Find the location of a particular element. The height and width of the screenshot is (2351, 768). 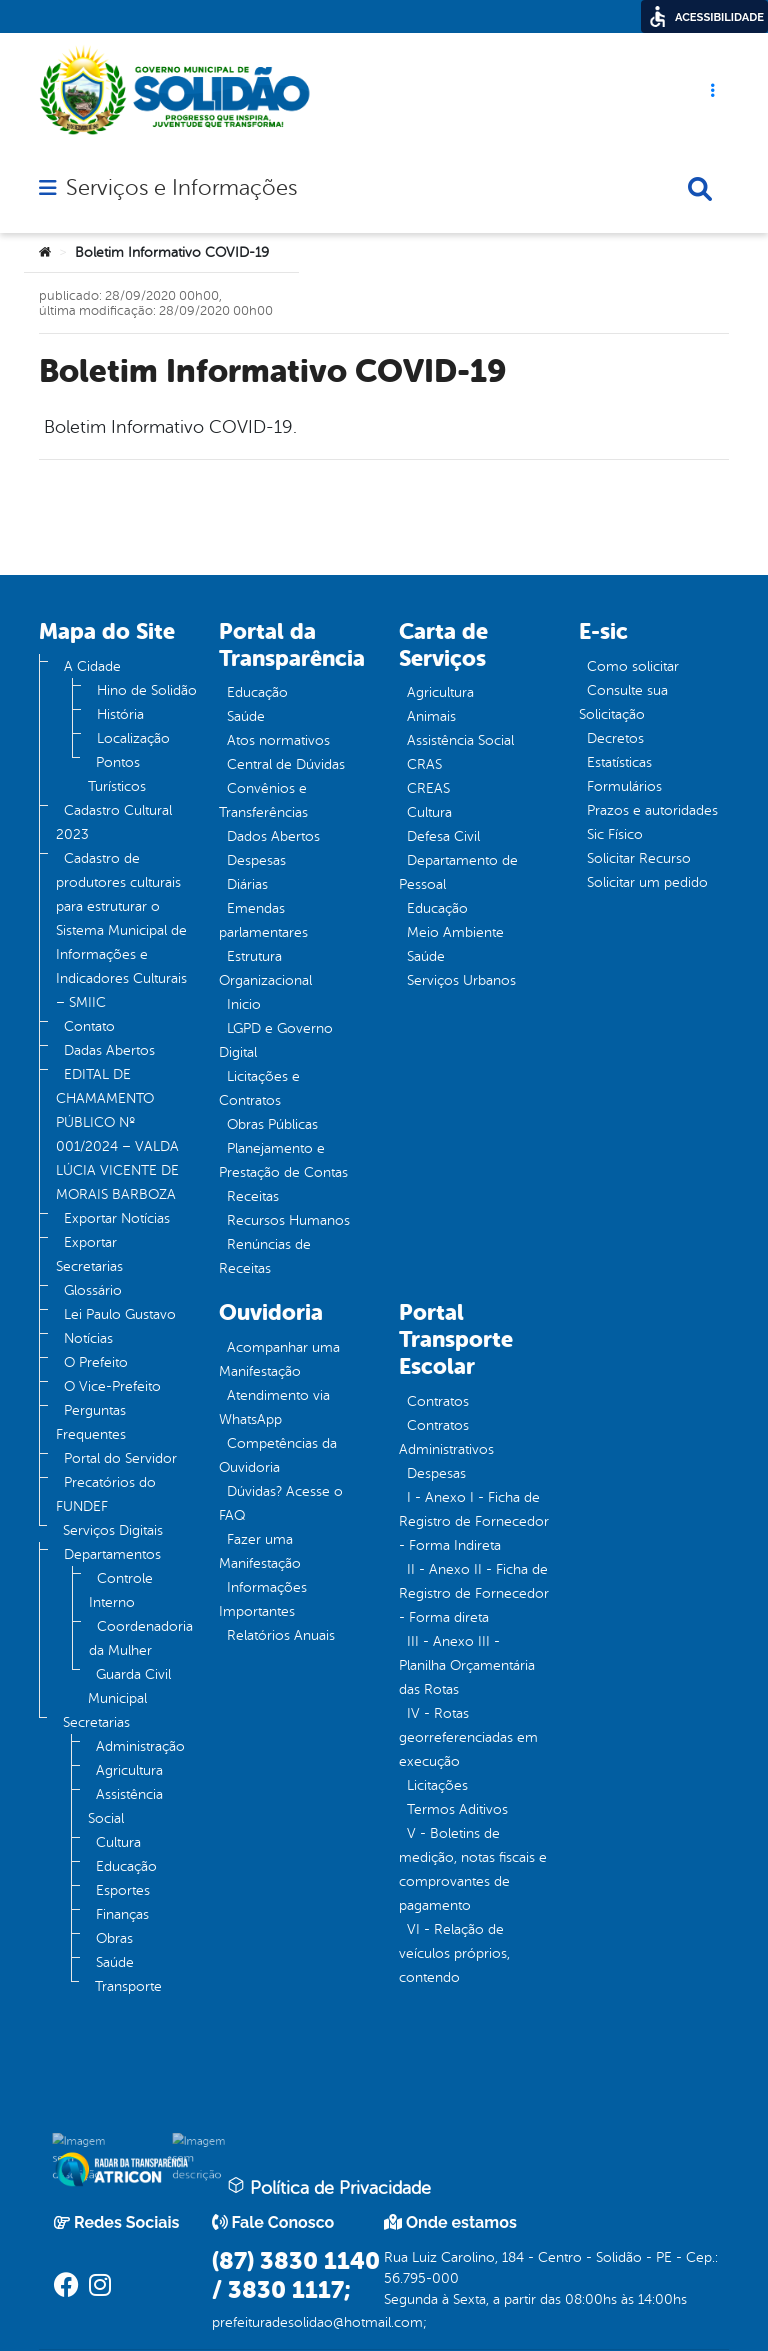

Solicitar um pedido is located at coordinates (647, 882).